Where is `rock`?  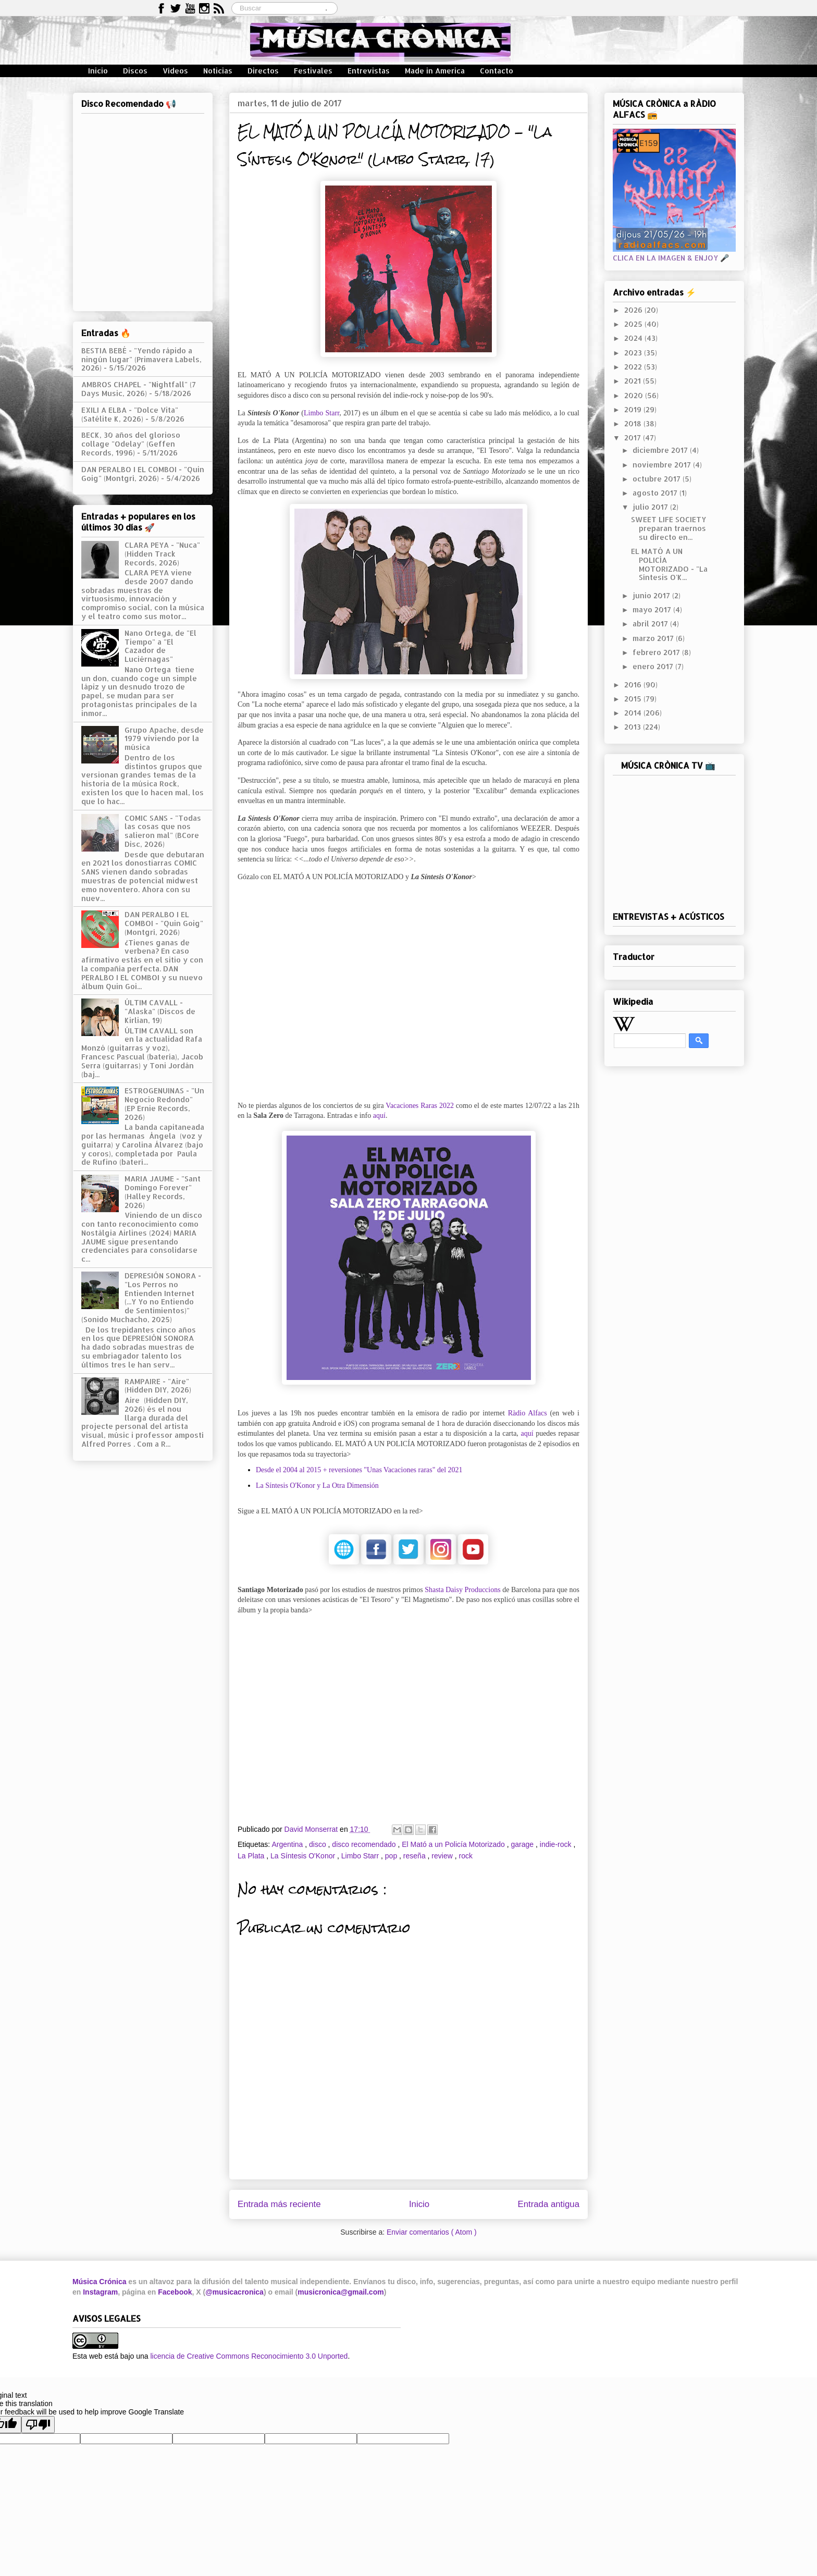 rock is located at coordinates (465, 1856).